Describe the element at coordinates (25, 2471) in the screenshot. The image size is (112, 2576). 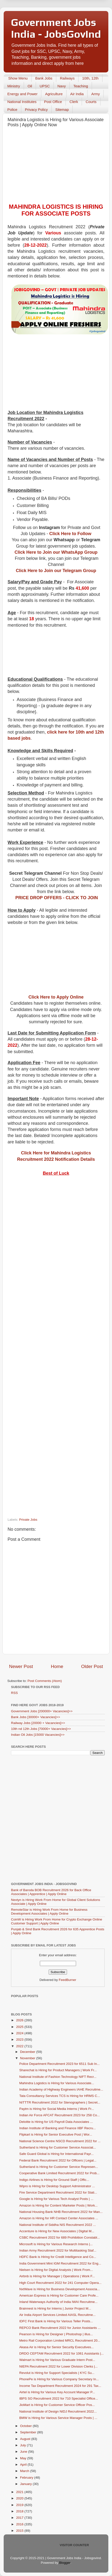
I see `March` at that location.